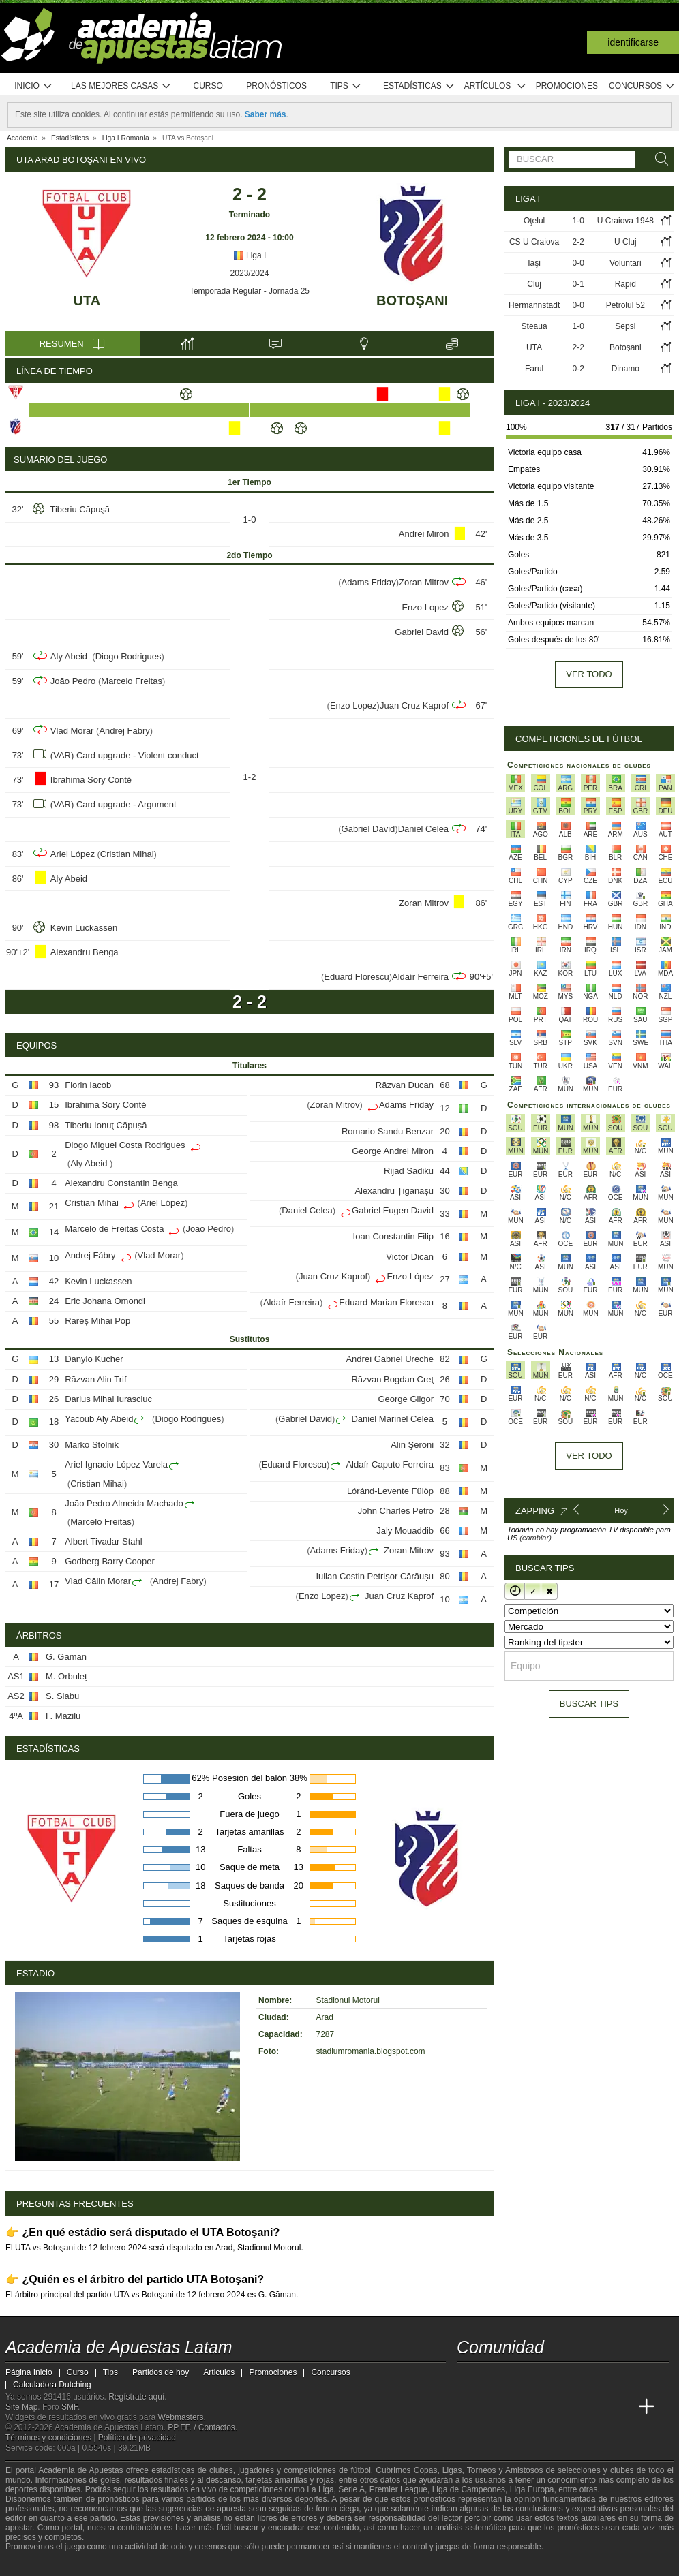 The image size is (679, 2576). I want to click on Ariel Ignacio López Varela, so click(116, 1464).